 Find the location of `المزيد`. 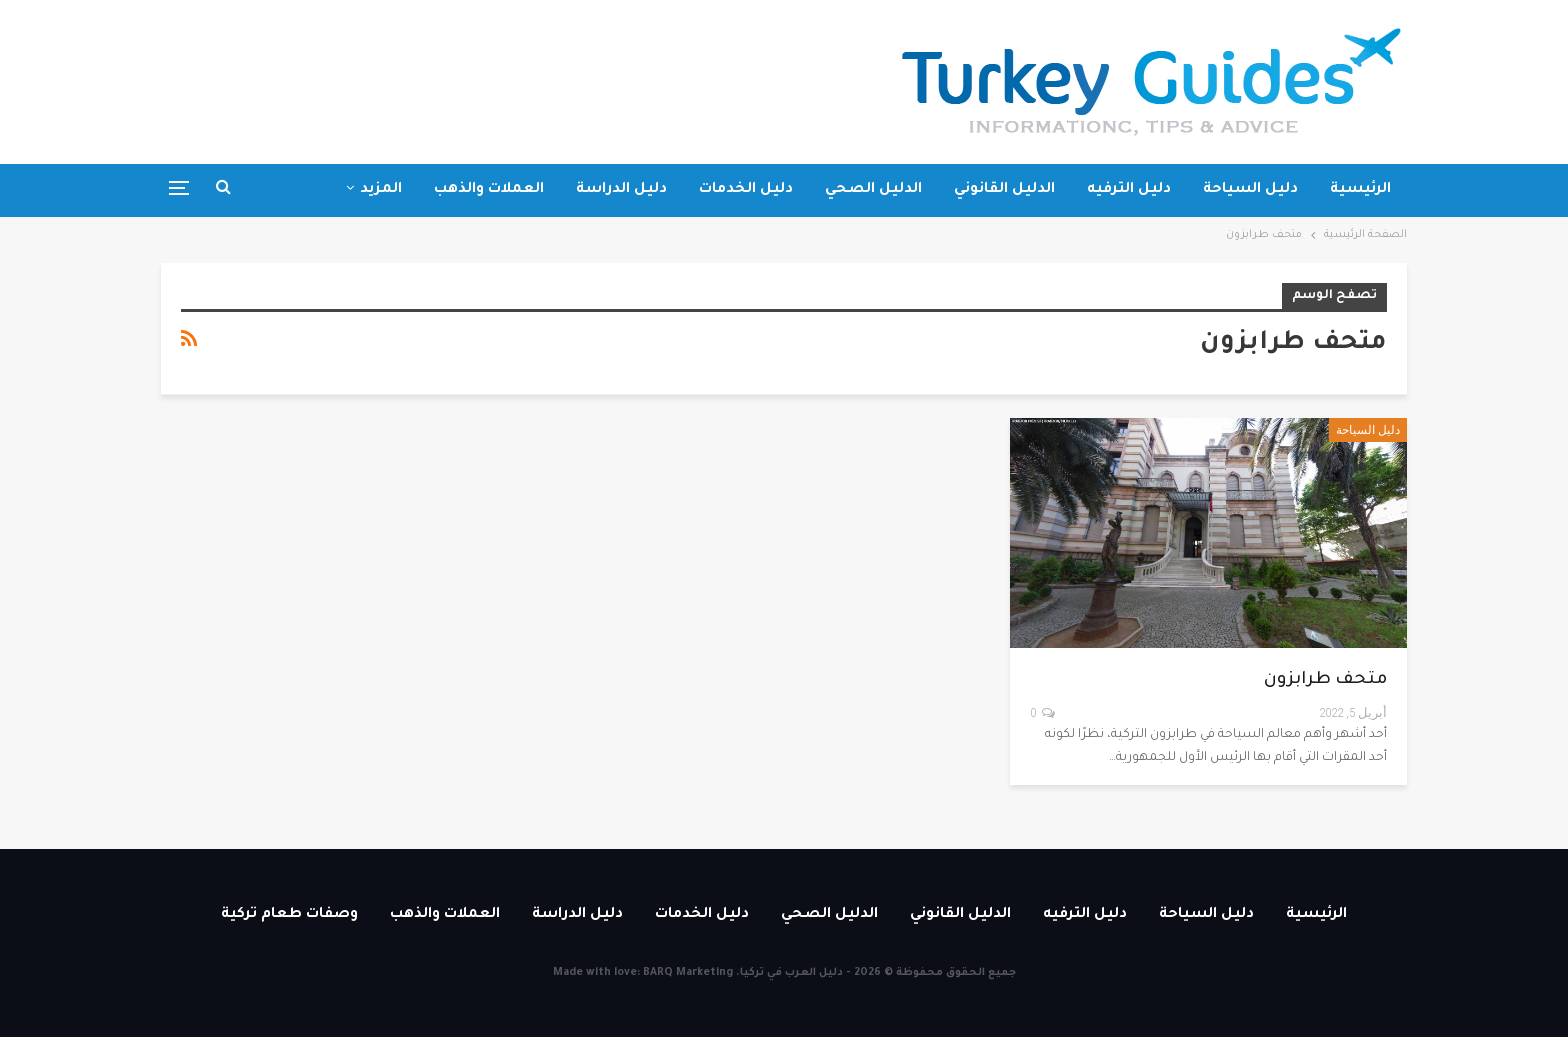

المزيد is located at coordinates (381, 190).